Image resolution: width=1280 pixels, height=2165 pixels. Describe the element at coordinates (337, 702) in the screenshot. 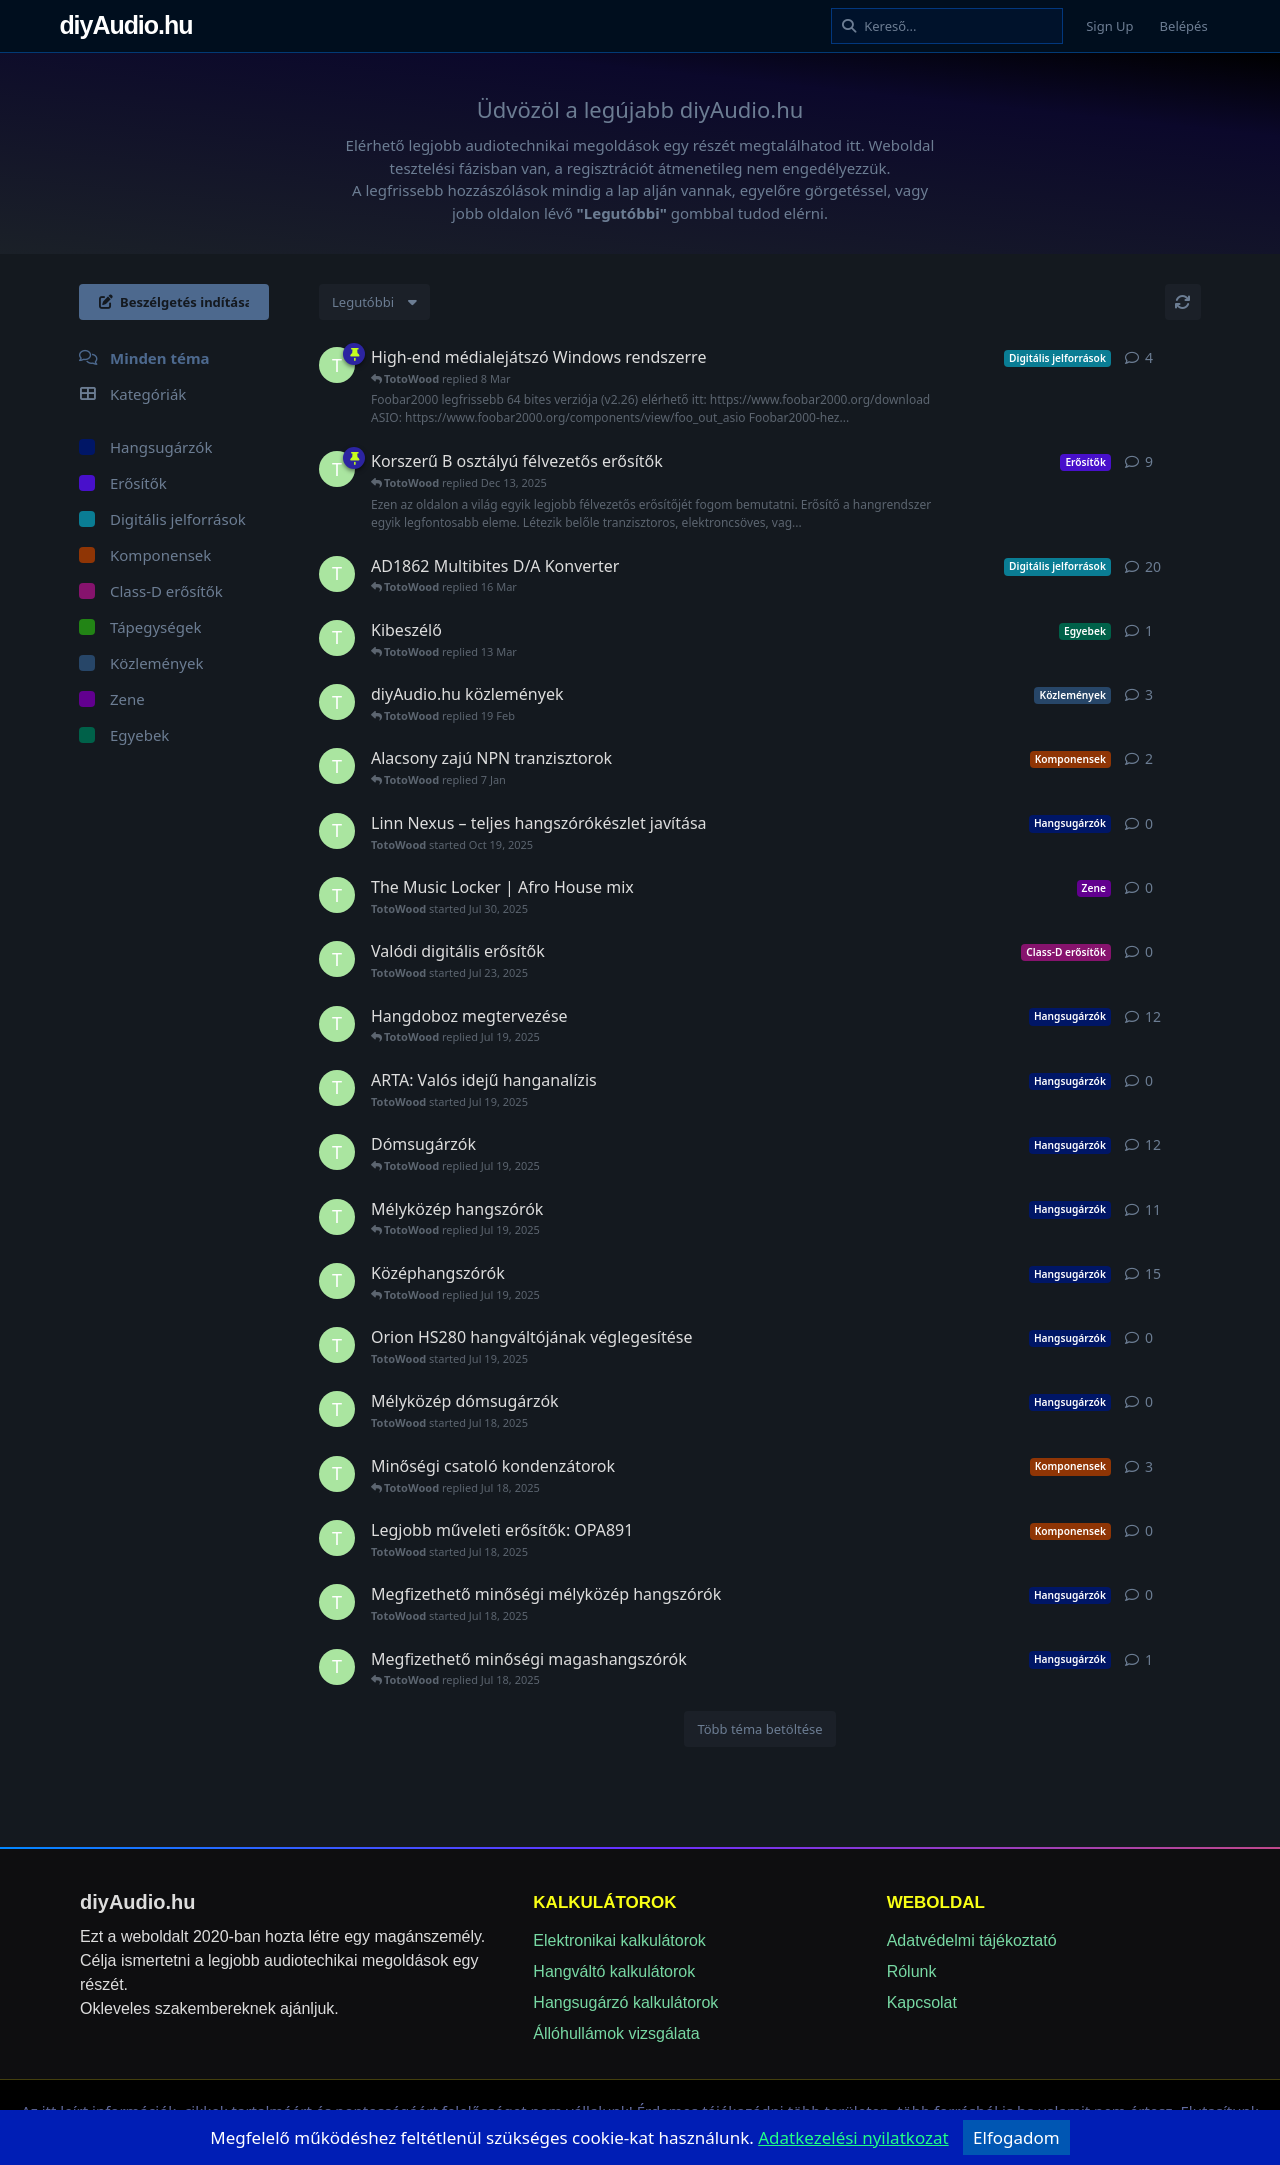

I see `[TotoWood started Jul 20, 2025]` at that location.